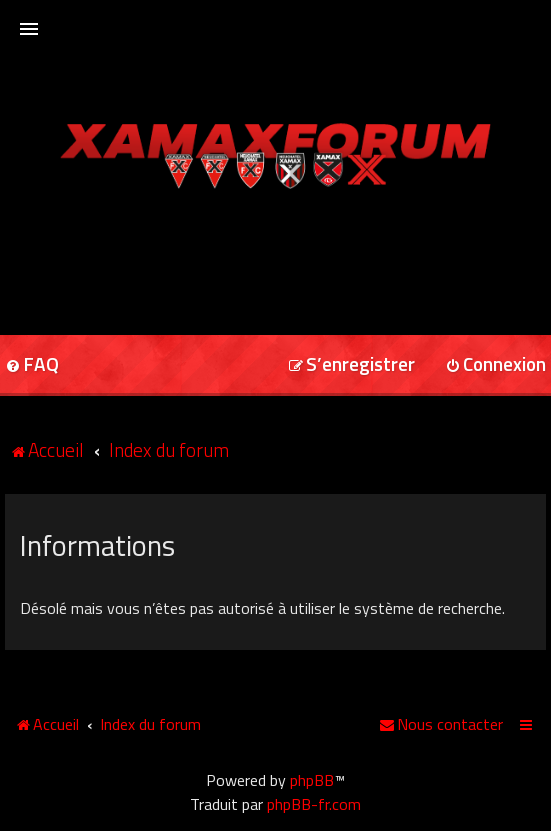  What do you see at coordinates (276, 255) in the screenshot?
I see `[Advertisement]` at bounding box center [276, 255].